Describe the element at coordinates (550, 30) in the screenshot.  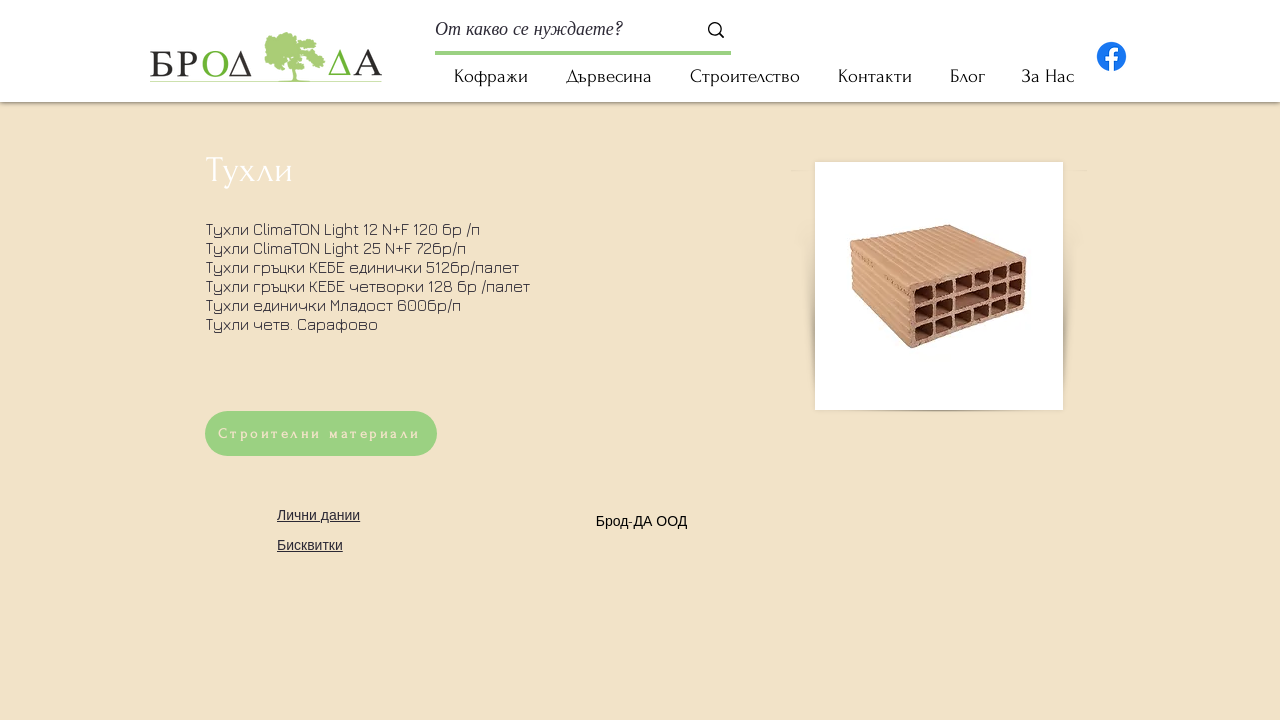
I see `[От какво се нуждаете?]` at that location.